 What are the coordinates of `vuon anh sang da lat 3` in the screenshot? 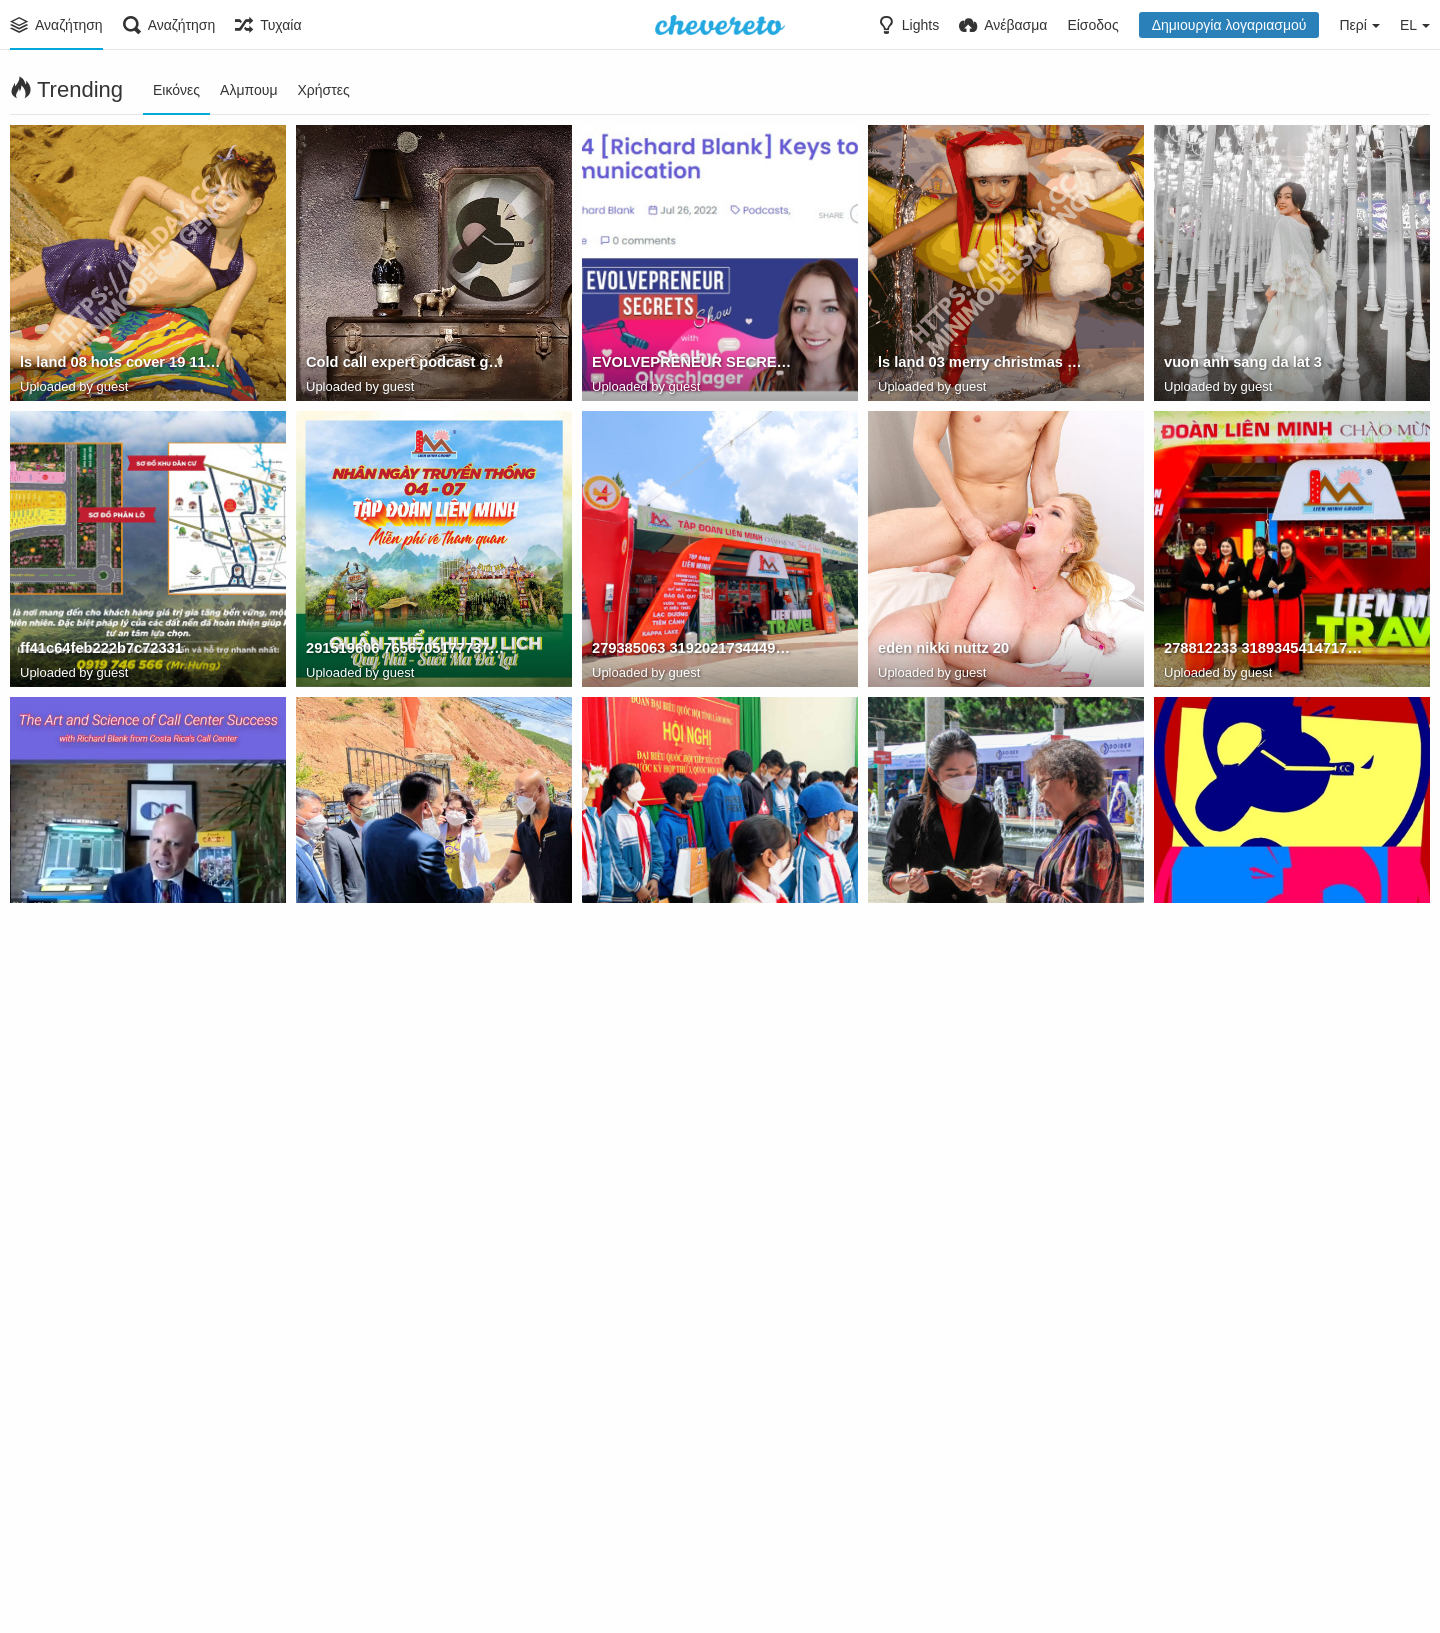 It's located at (1239, 365).